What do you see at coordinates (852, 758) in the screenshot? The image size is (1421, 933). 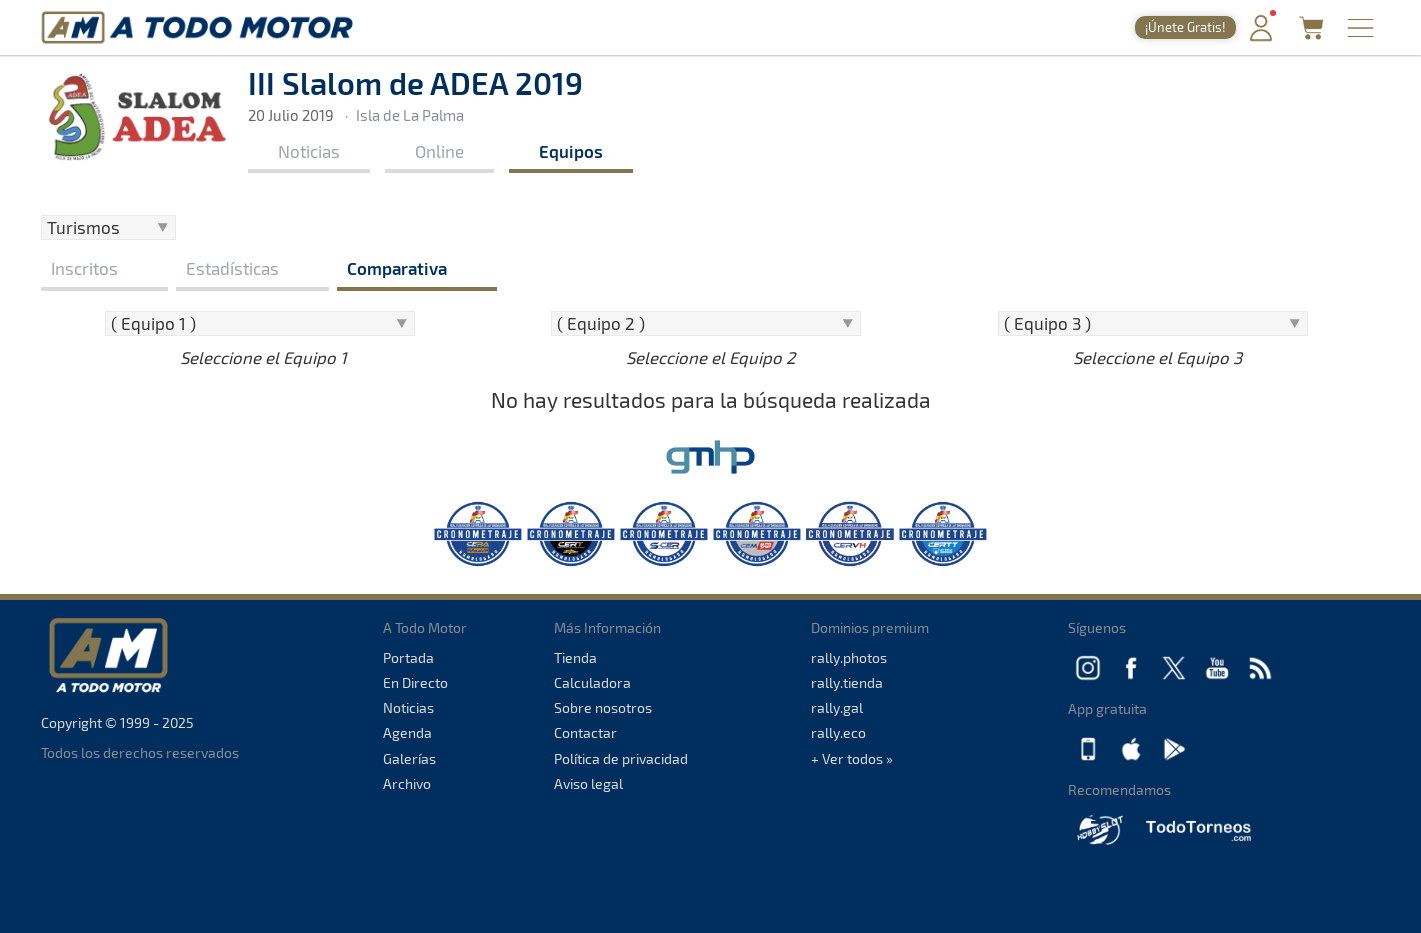 I see `+ Ver todos »` at bounding box center [852, 758].